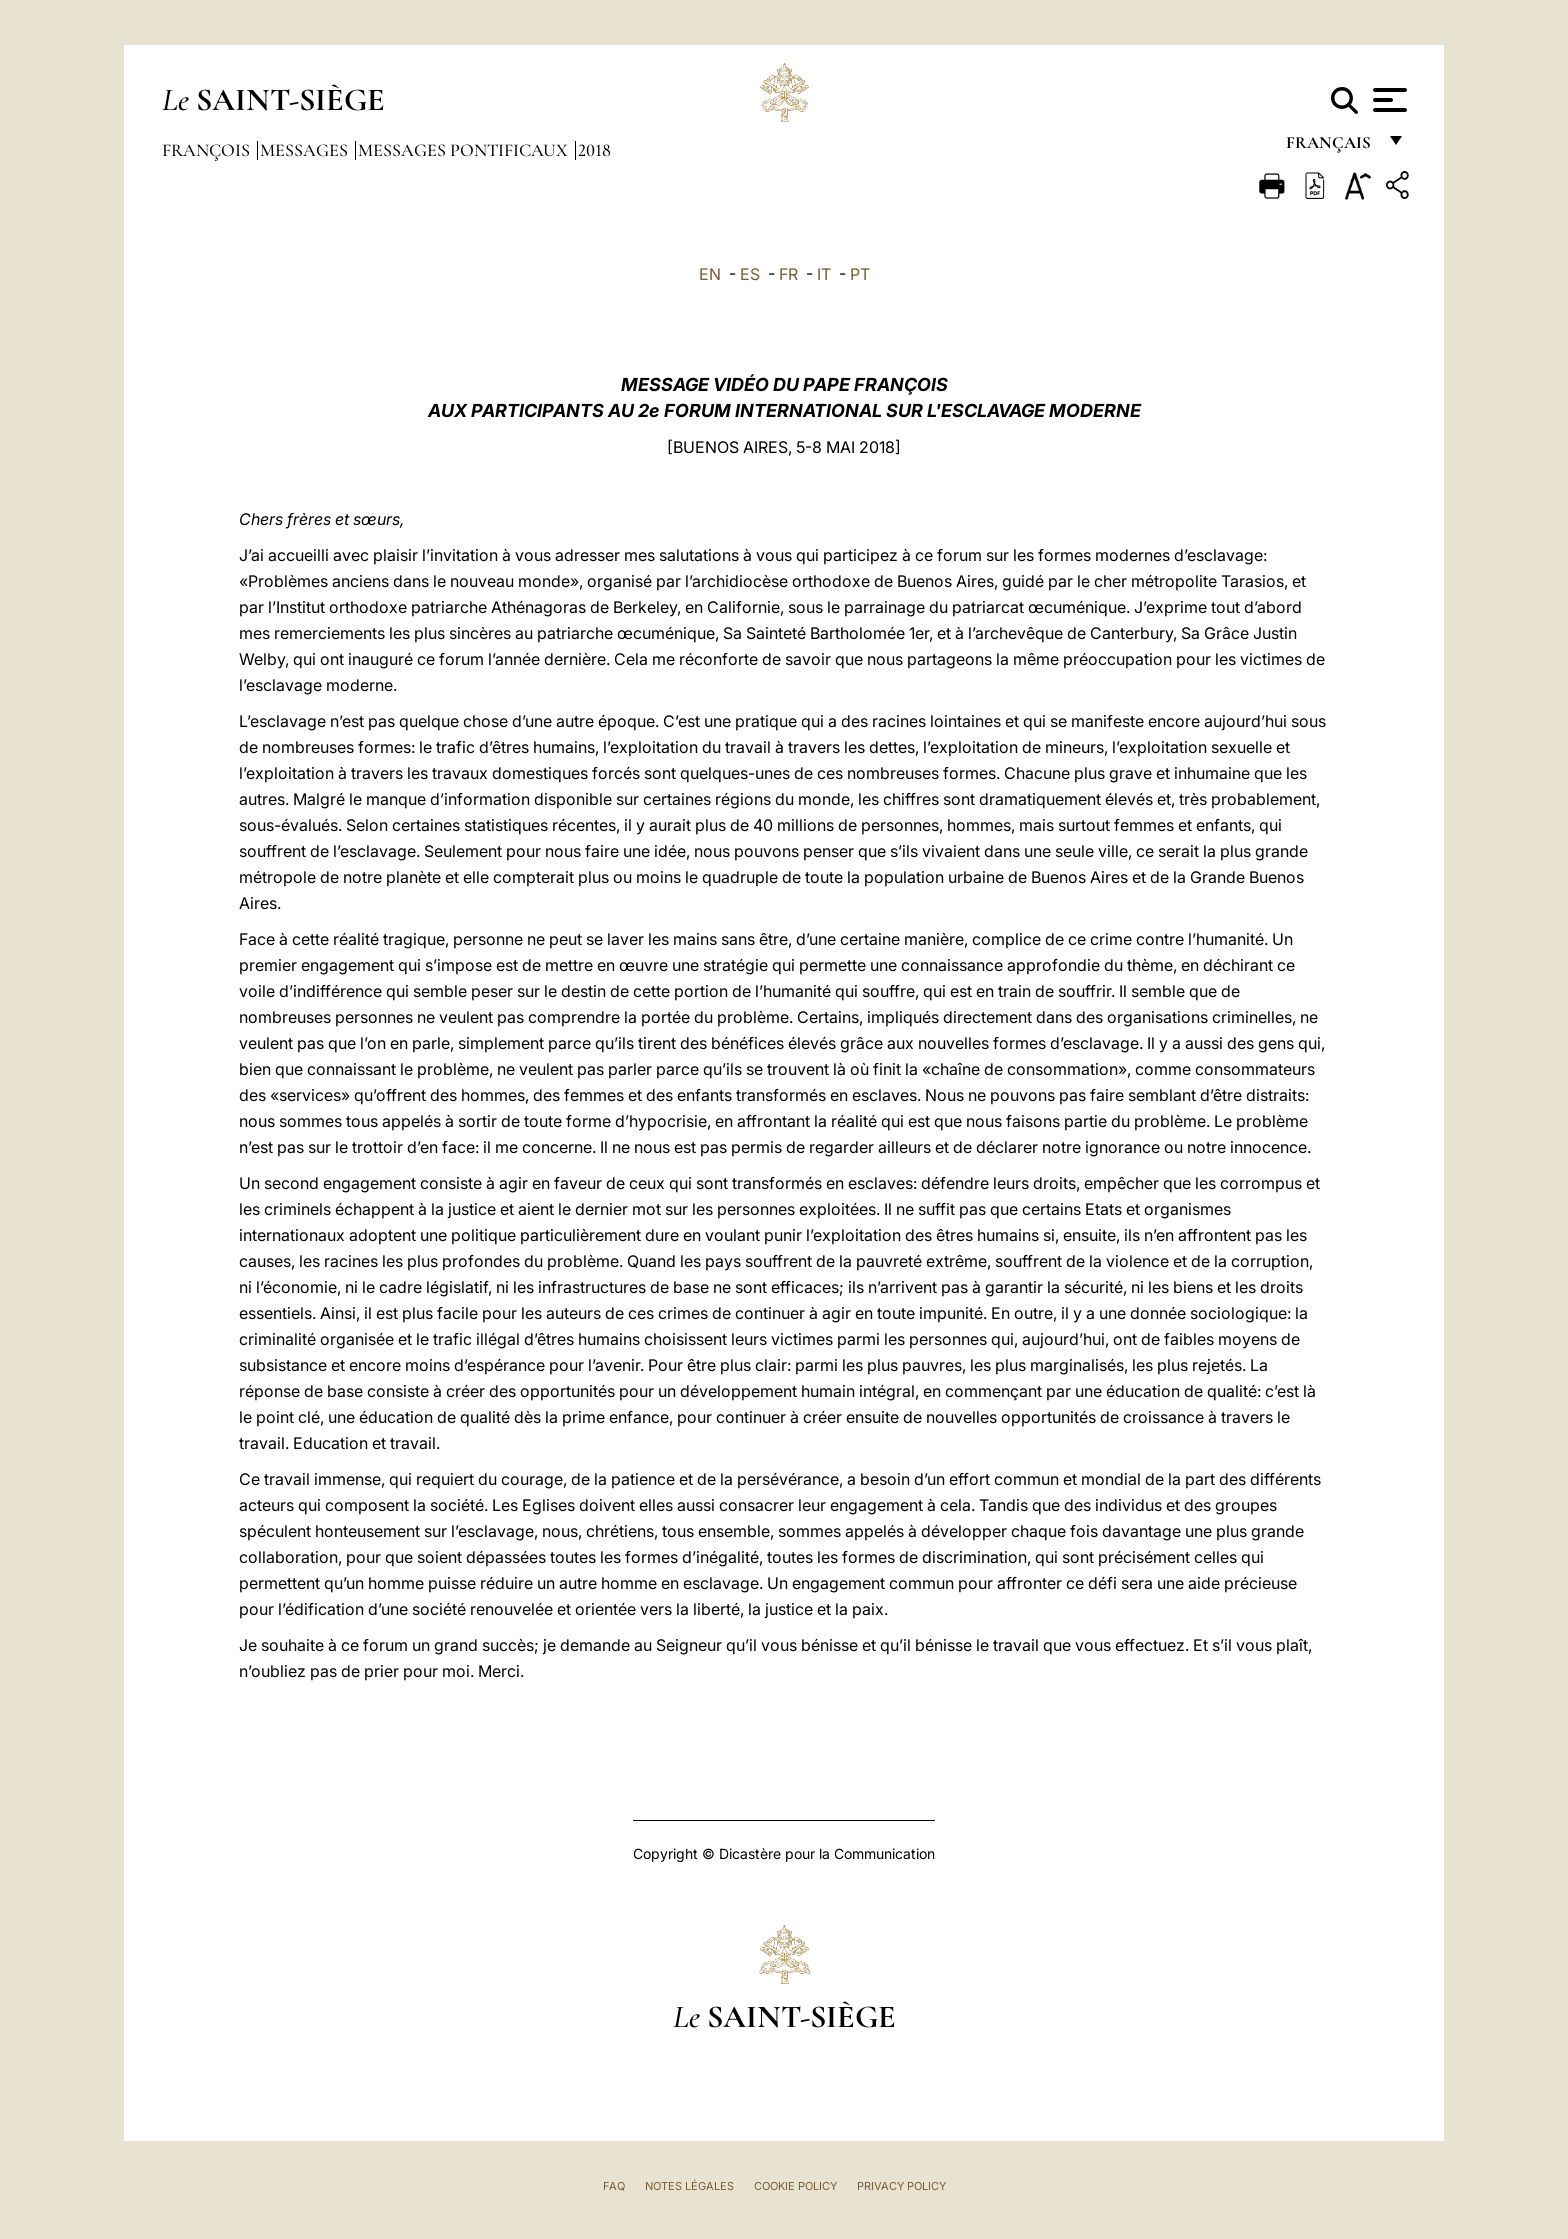 The image size is (1568, 2239). Describe the element at coordinates (1330, 147) in the screenshot. I see `français` at that location.